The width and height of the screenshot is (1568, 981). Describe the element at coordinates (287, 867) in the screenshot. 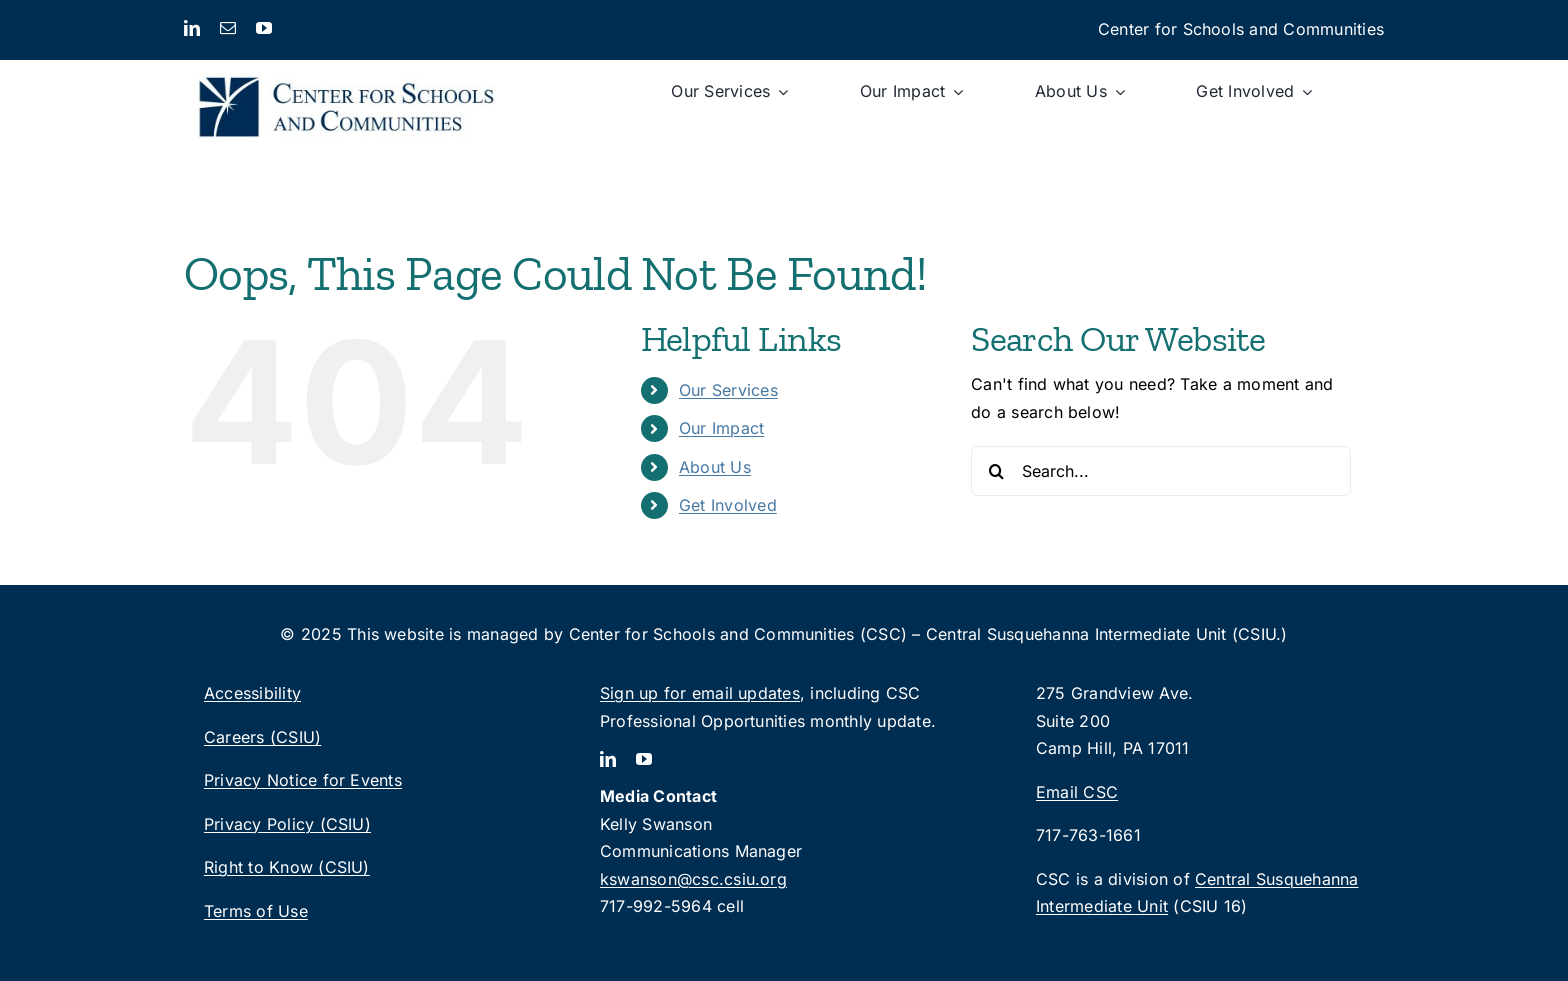

I see `Right to Know (CSIU)` at that location.